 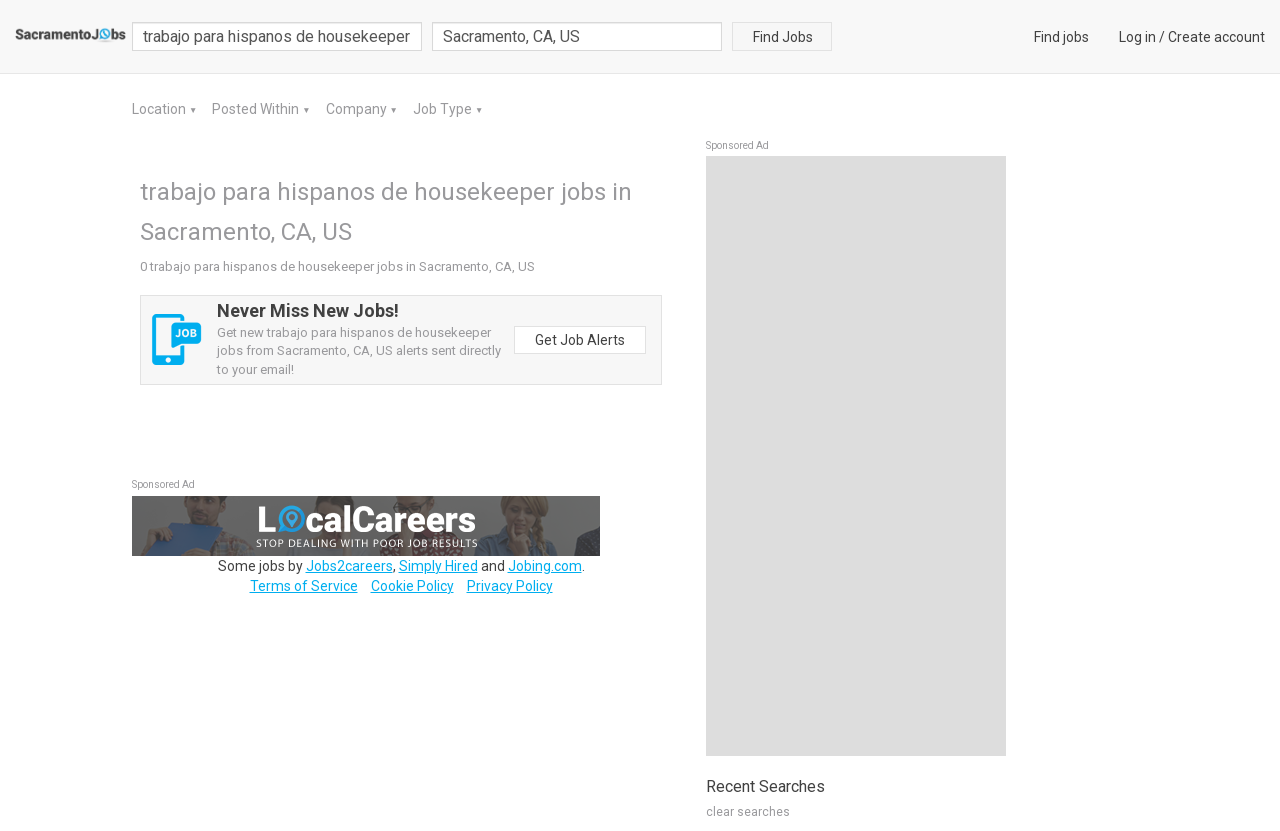 What do you see at coordinates (1137, 37) in the screenshot?
I see `Log in` at bounding box center [1137, 37].